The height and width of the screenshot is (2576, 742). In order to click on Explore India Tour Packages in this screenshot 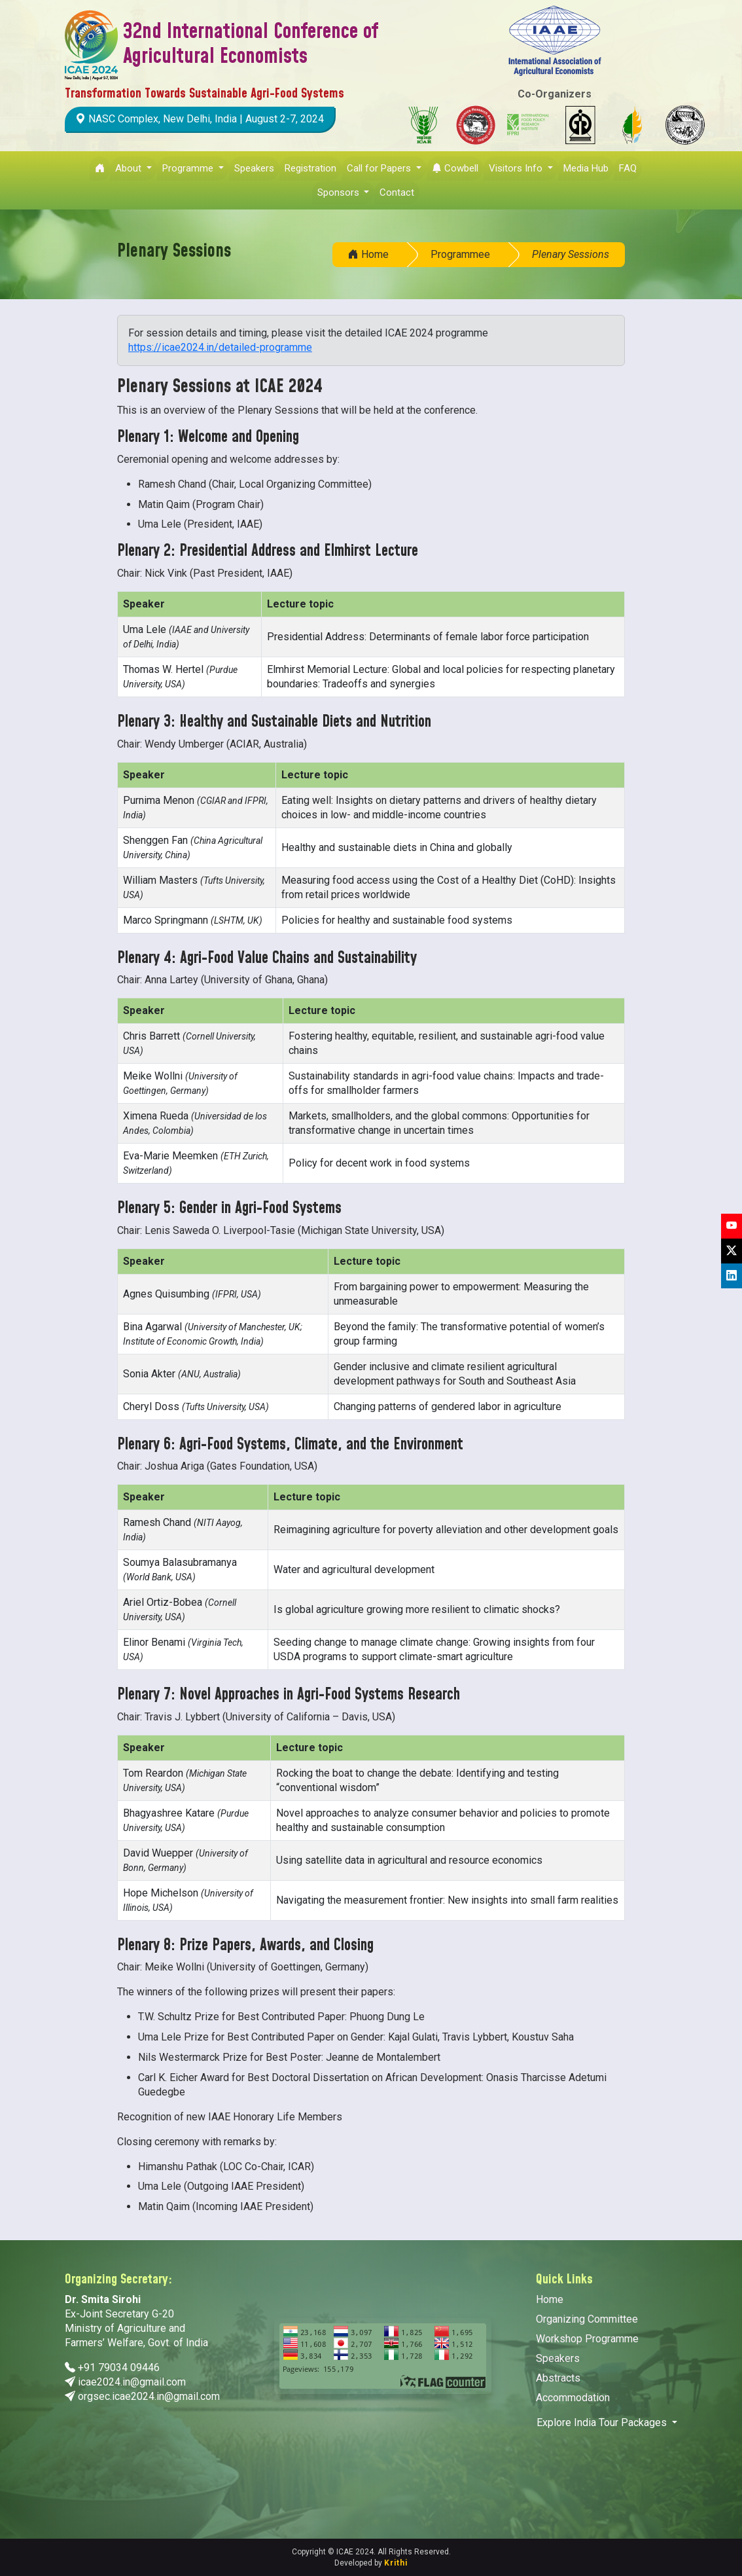, I will do `click(603, 2422)`.